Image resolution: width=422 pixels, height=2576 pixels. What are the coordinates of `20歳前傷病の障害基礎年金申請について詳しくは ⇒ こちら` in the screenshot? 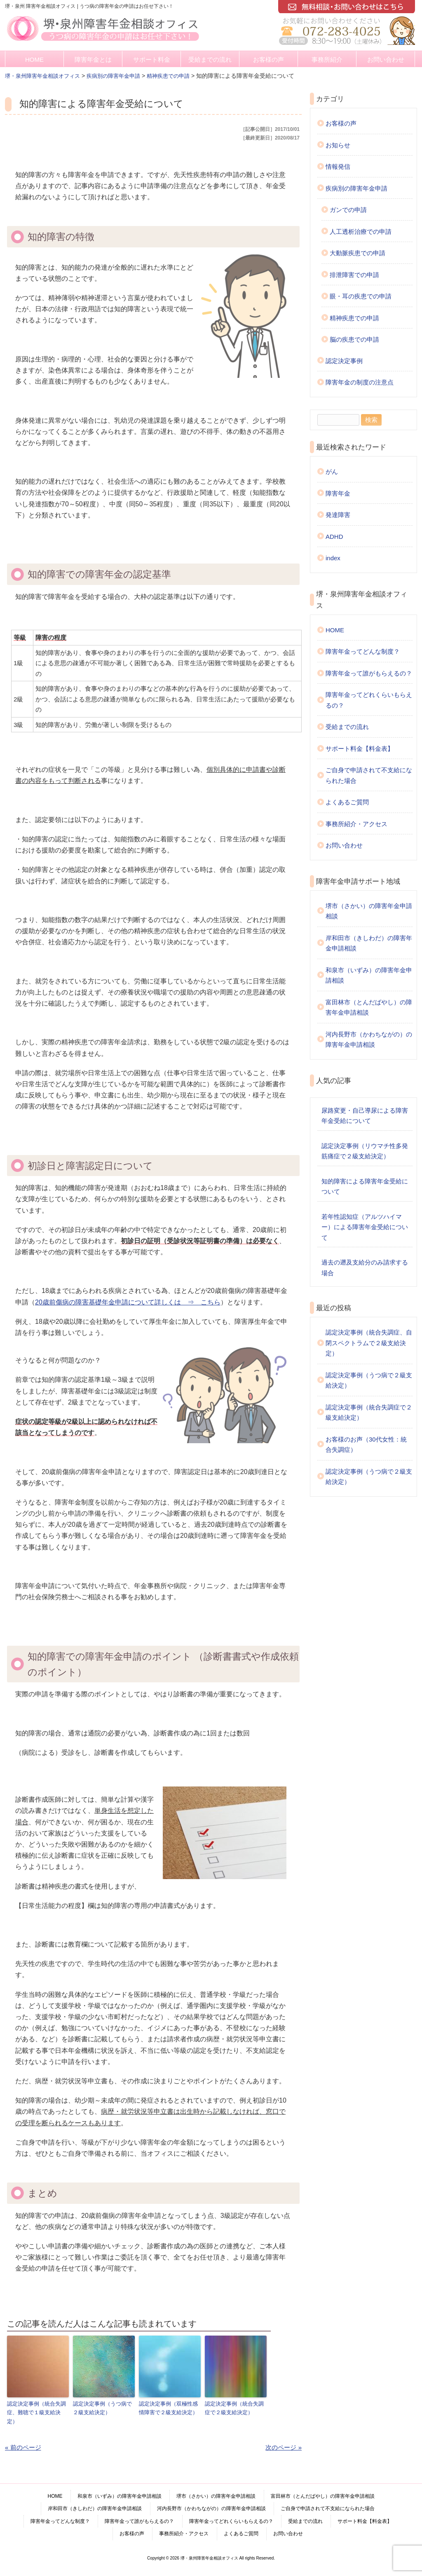 It's located at (127, 1302).